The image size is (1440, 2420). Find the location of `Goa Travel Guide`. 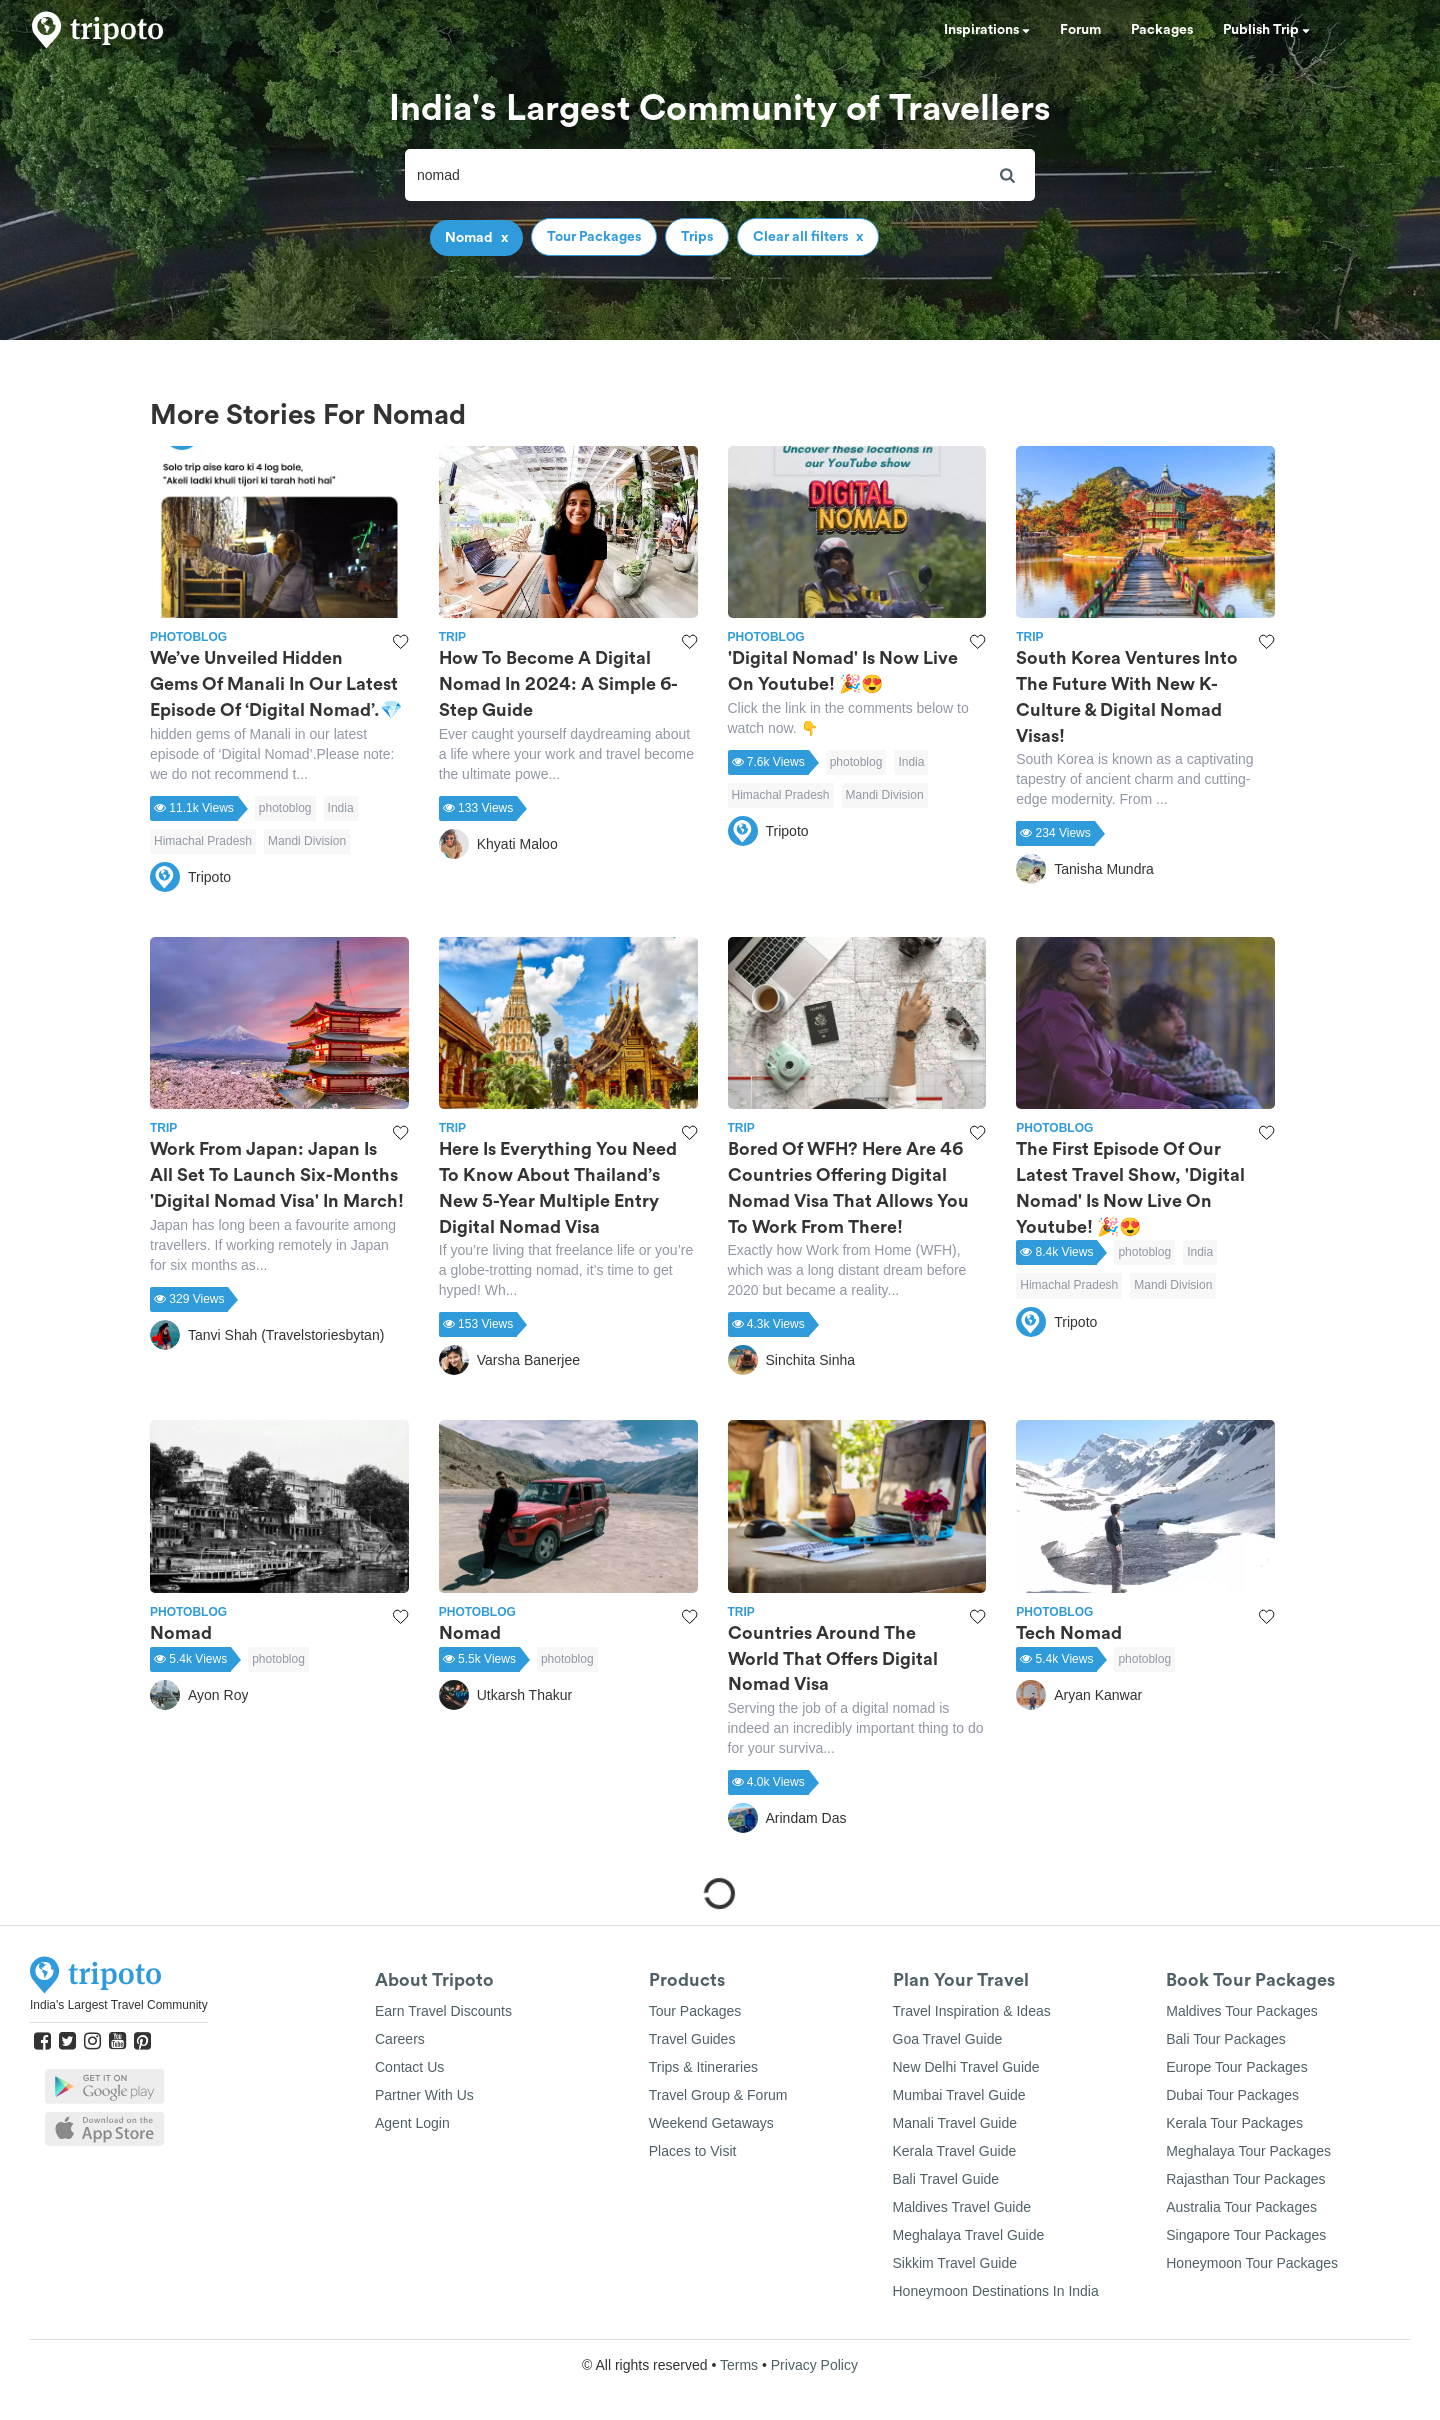

Goa Travel Guide is located at coordinates (948, 2039).